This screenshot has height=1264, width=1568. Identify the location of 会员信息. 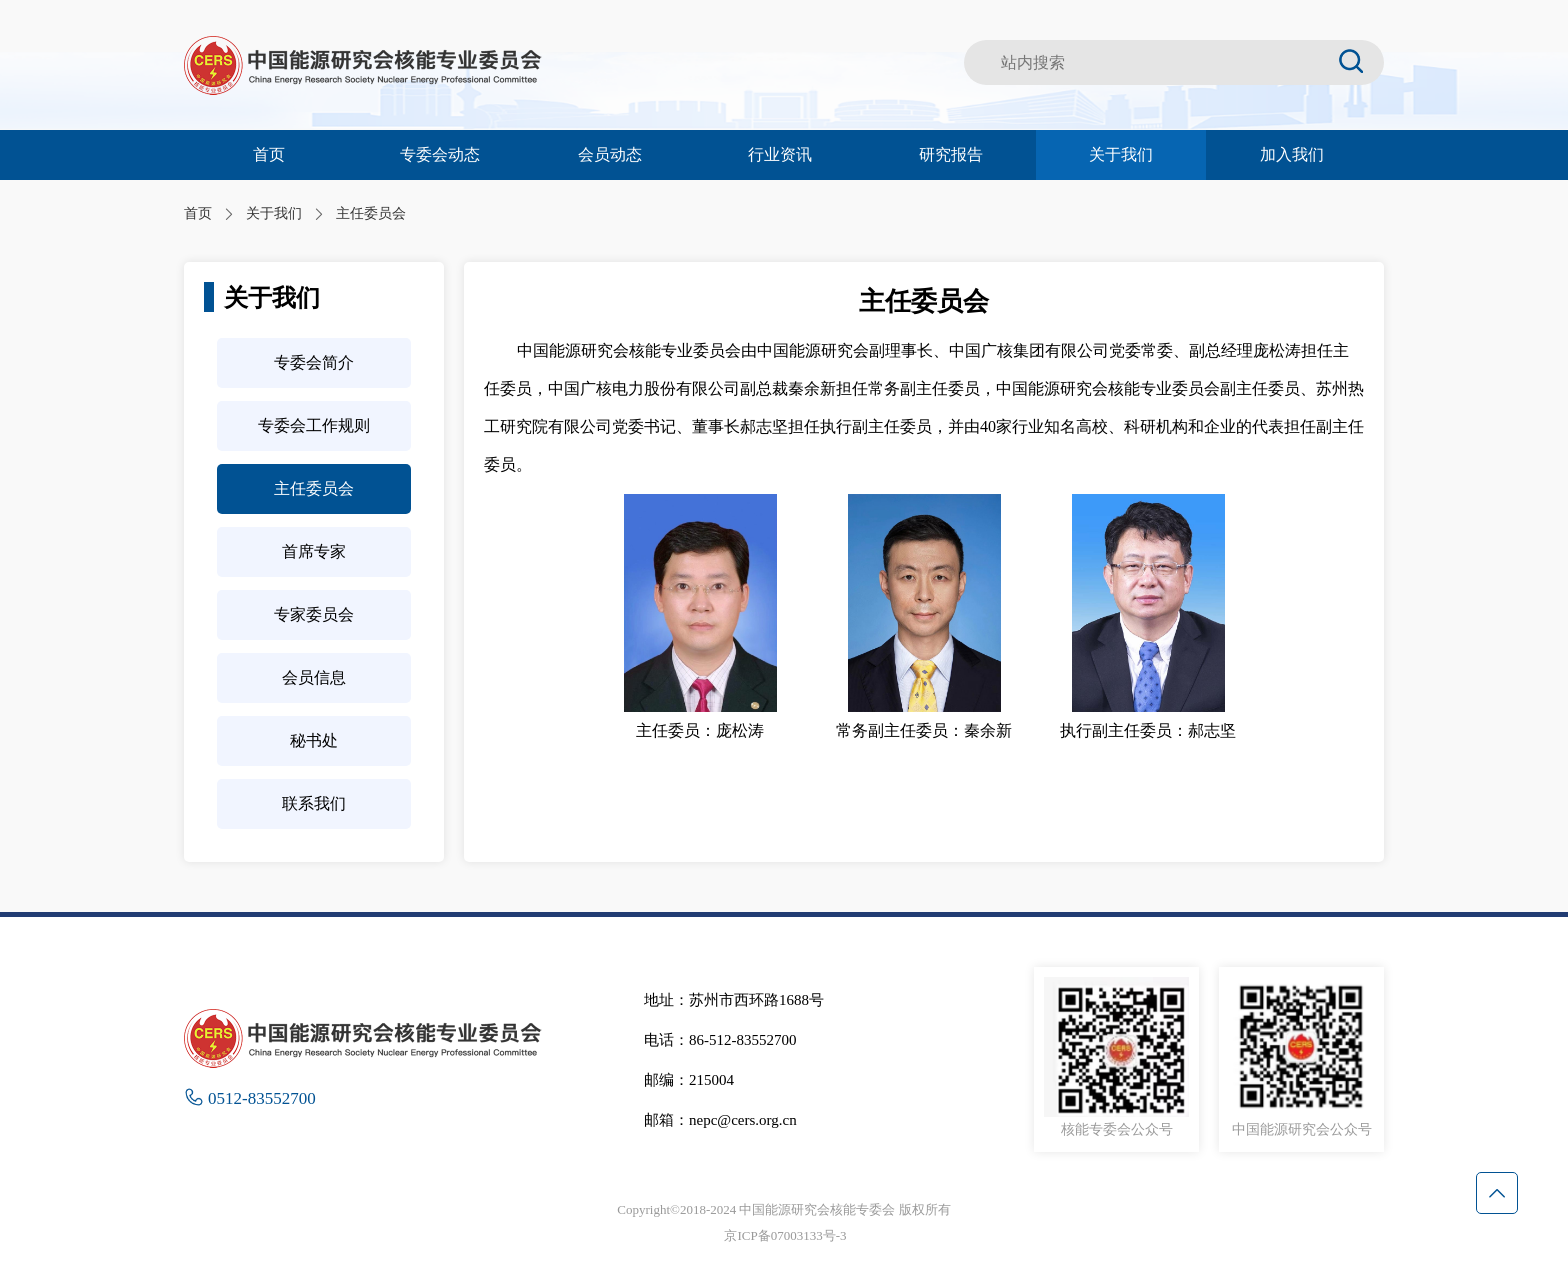
(314, 677).